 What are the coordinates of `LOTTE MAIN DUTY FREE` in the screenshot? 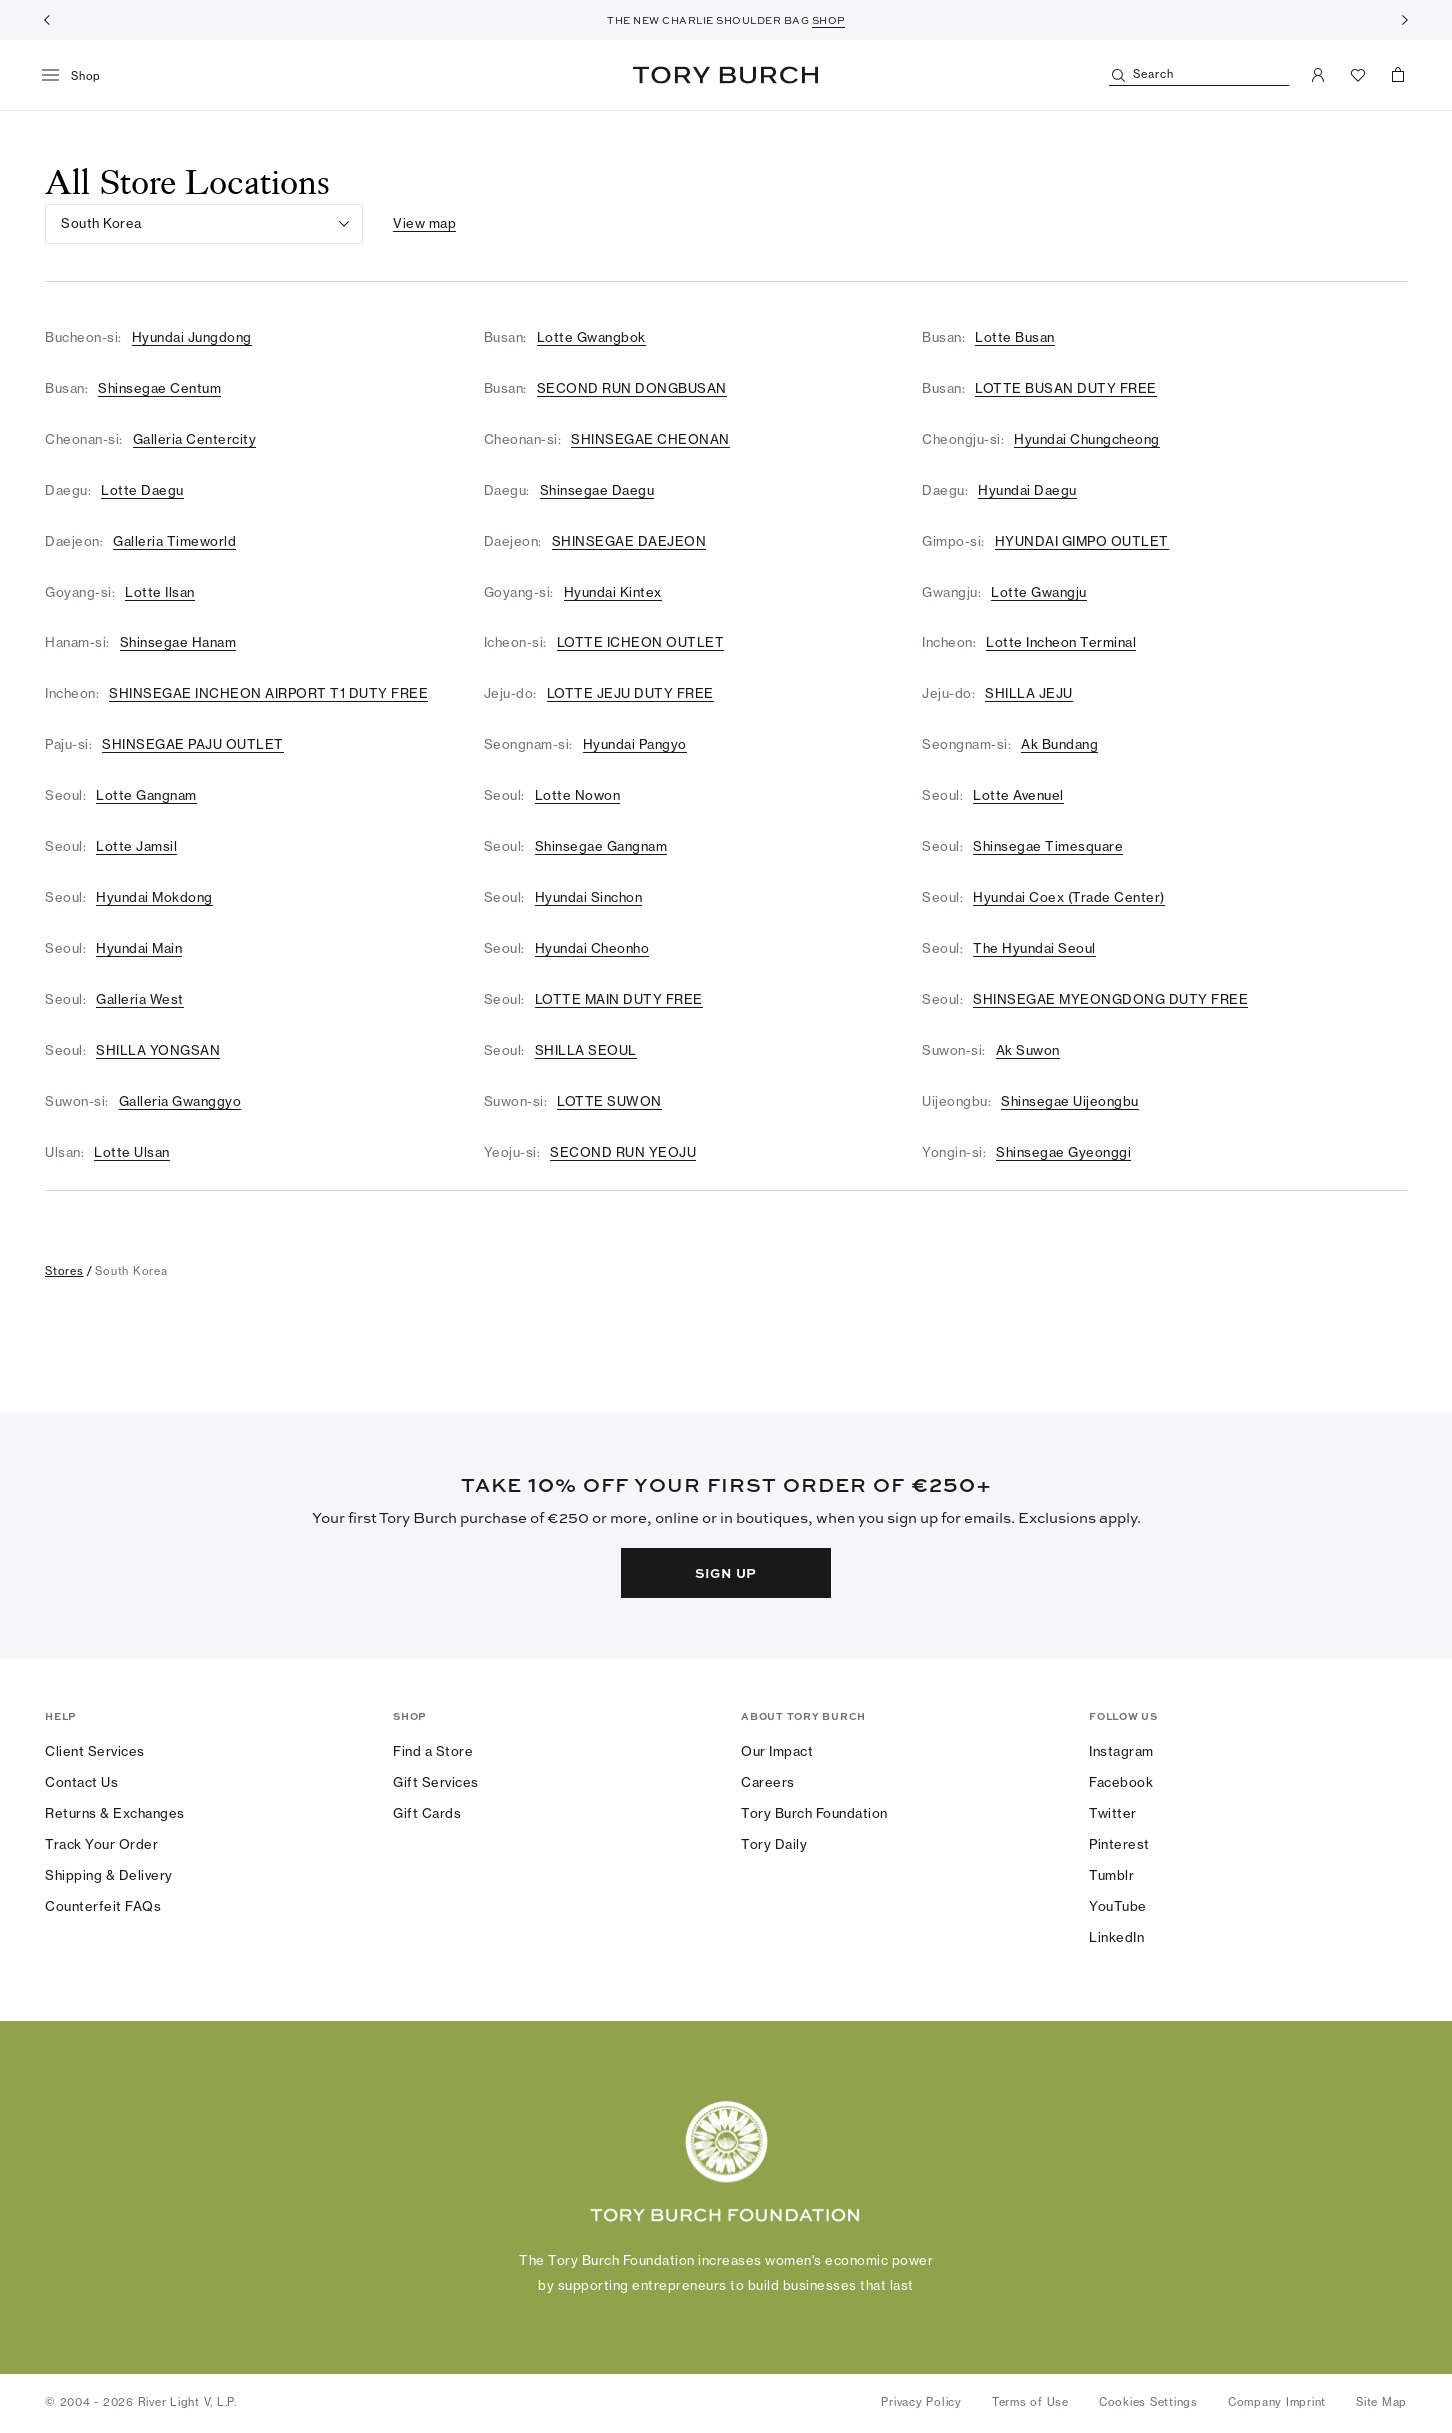 It's located at (619, 999).